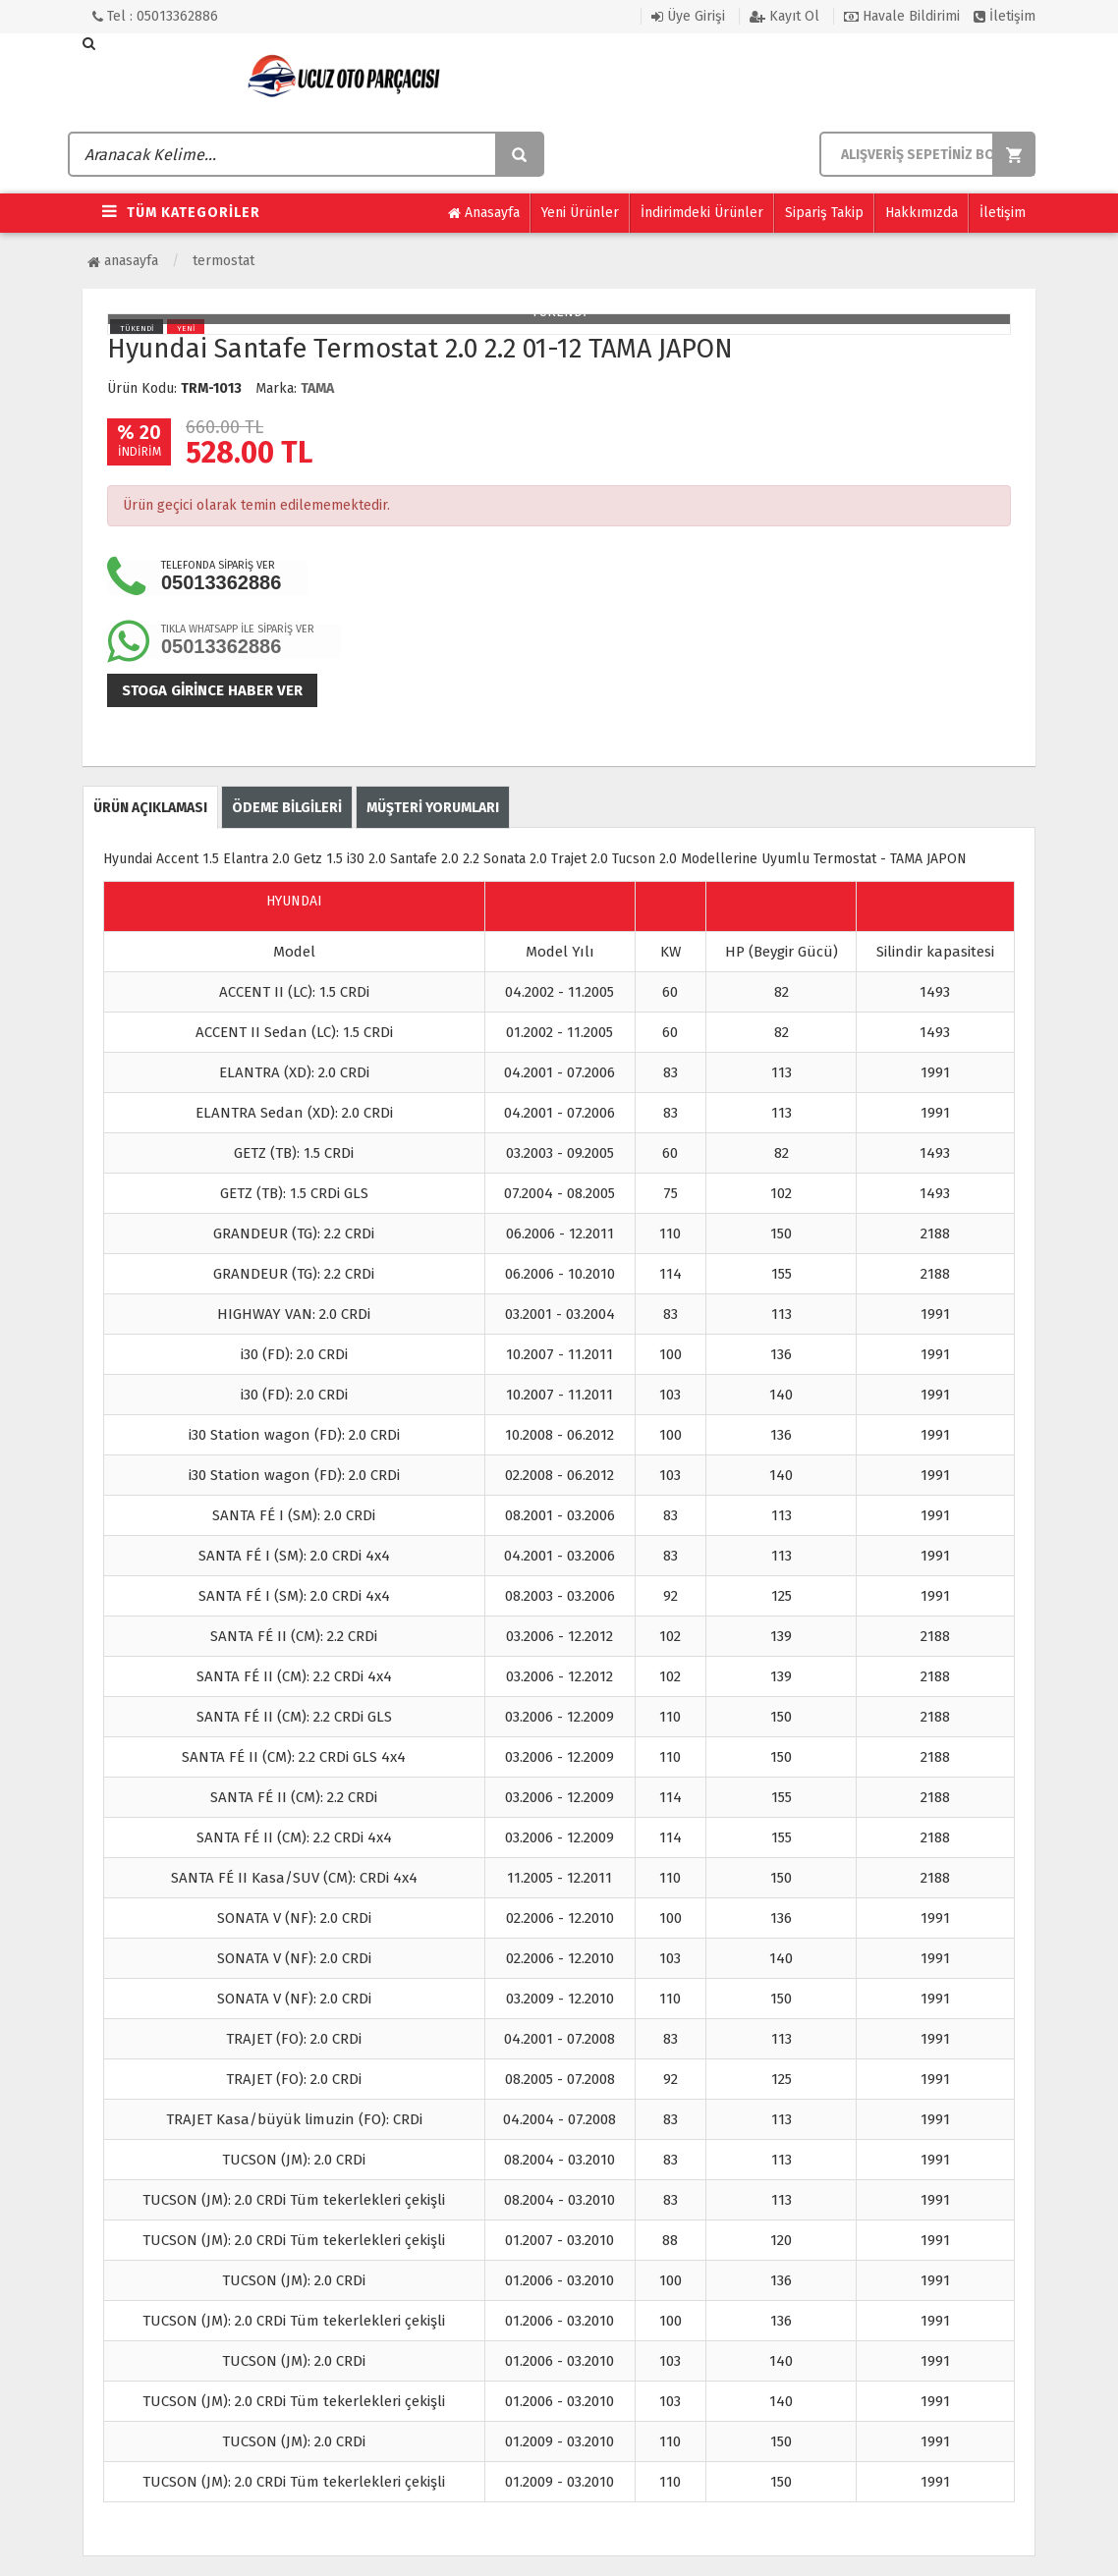  I want to click on ÜRÜN AÇIKLAMASI, so click(150, 807).